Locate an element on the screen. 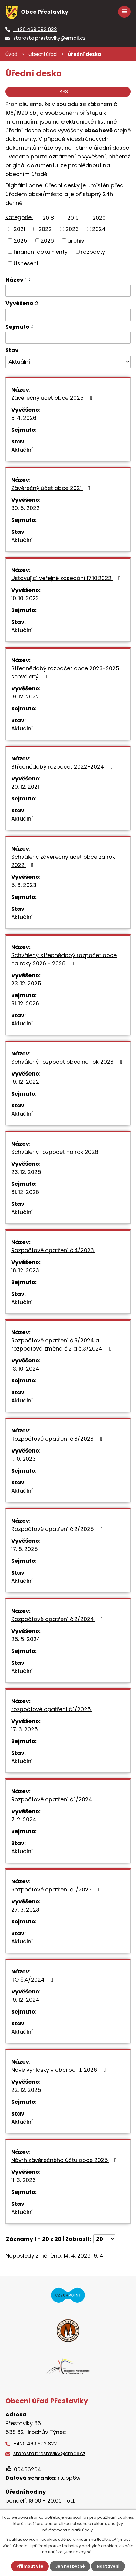  2021 is located at coordinates (19, 229).